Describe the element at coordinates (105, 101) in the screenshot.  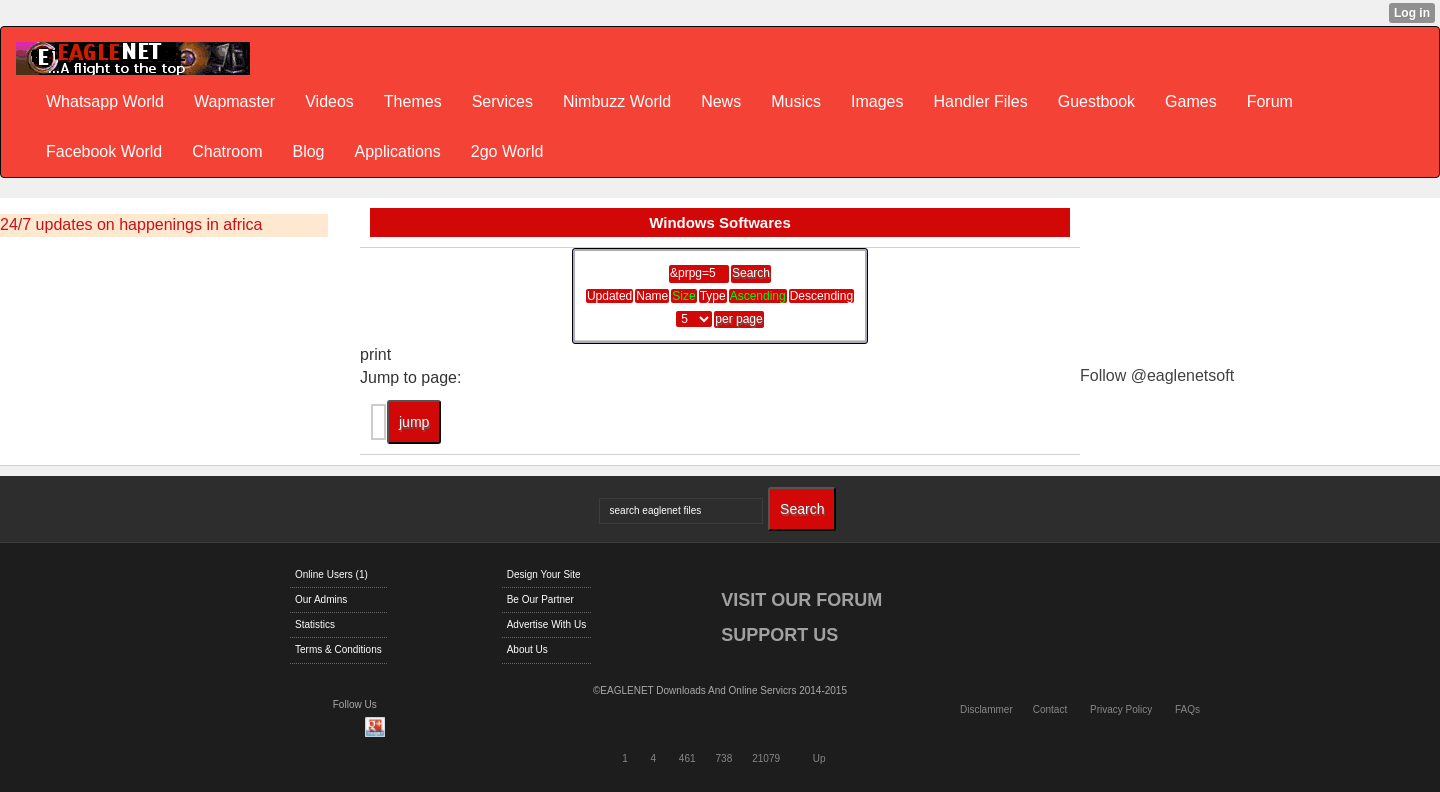
I see `Whatsapp World` at that location.